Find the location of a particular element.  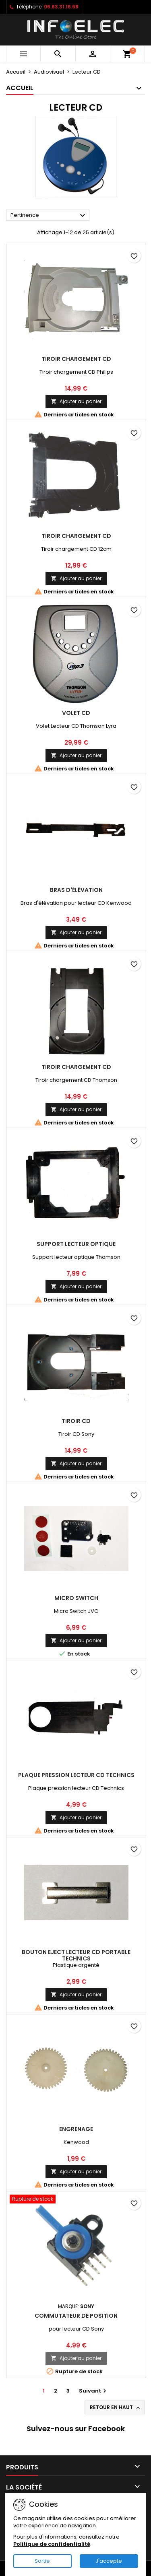

J'accepte is located at coordinates (108, 2561).